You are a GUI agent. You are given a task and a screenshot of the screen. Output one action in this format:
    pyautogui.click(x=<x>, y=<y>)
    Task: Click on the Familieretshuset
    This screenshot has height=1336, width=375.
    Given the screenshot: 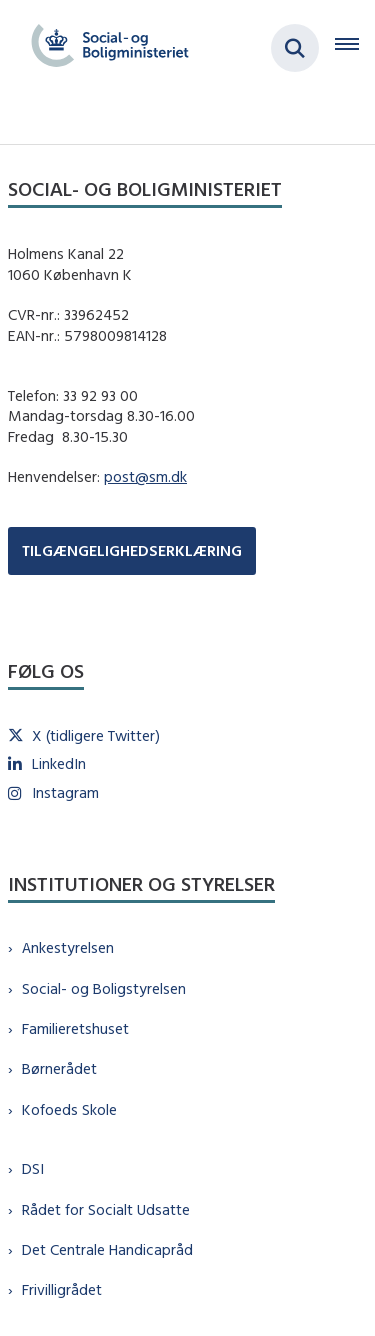 What is the action you would take?
    pyautogui.click(x=75, y=1028)
    